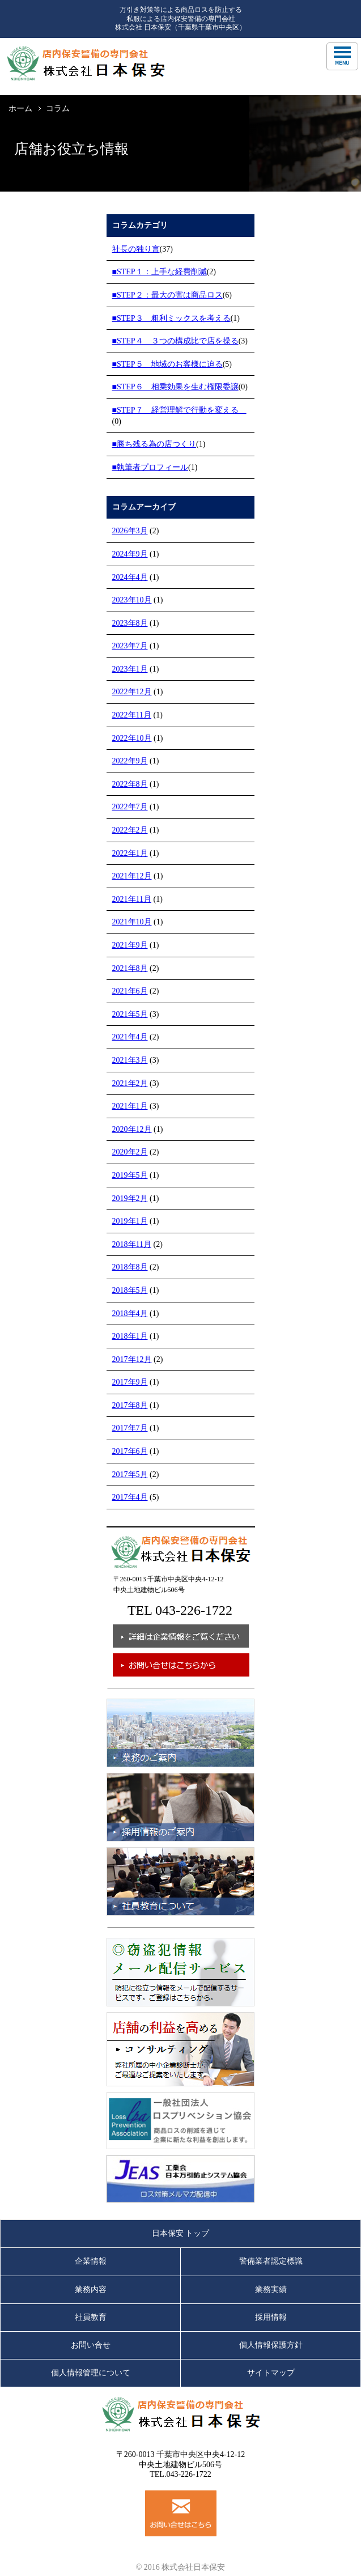  I want to click on 2022年8月, so click(130, 784).